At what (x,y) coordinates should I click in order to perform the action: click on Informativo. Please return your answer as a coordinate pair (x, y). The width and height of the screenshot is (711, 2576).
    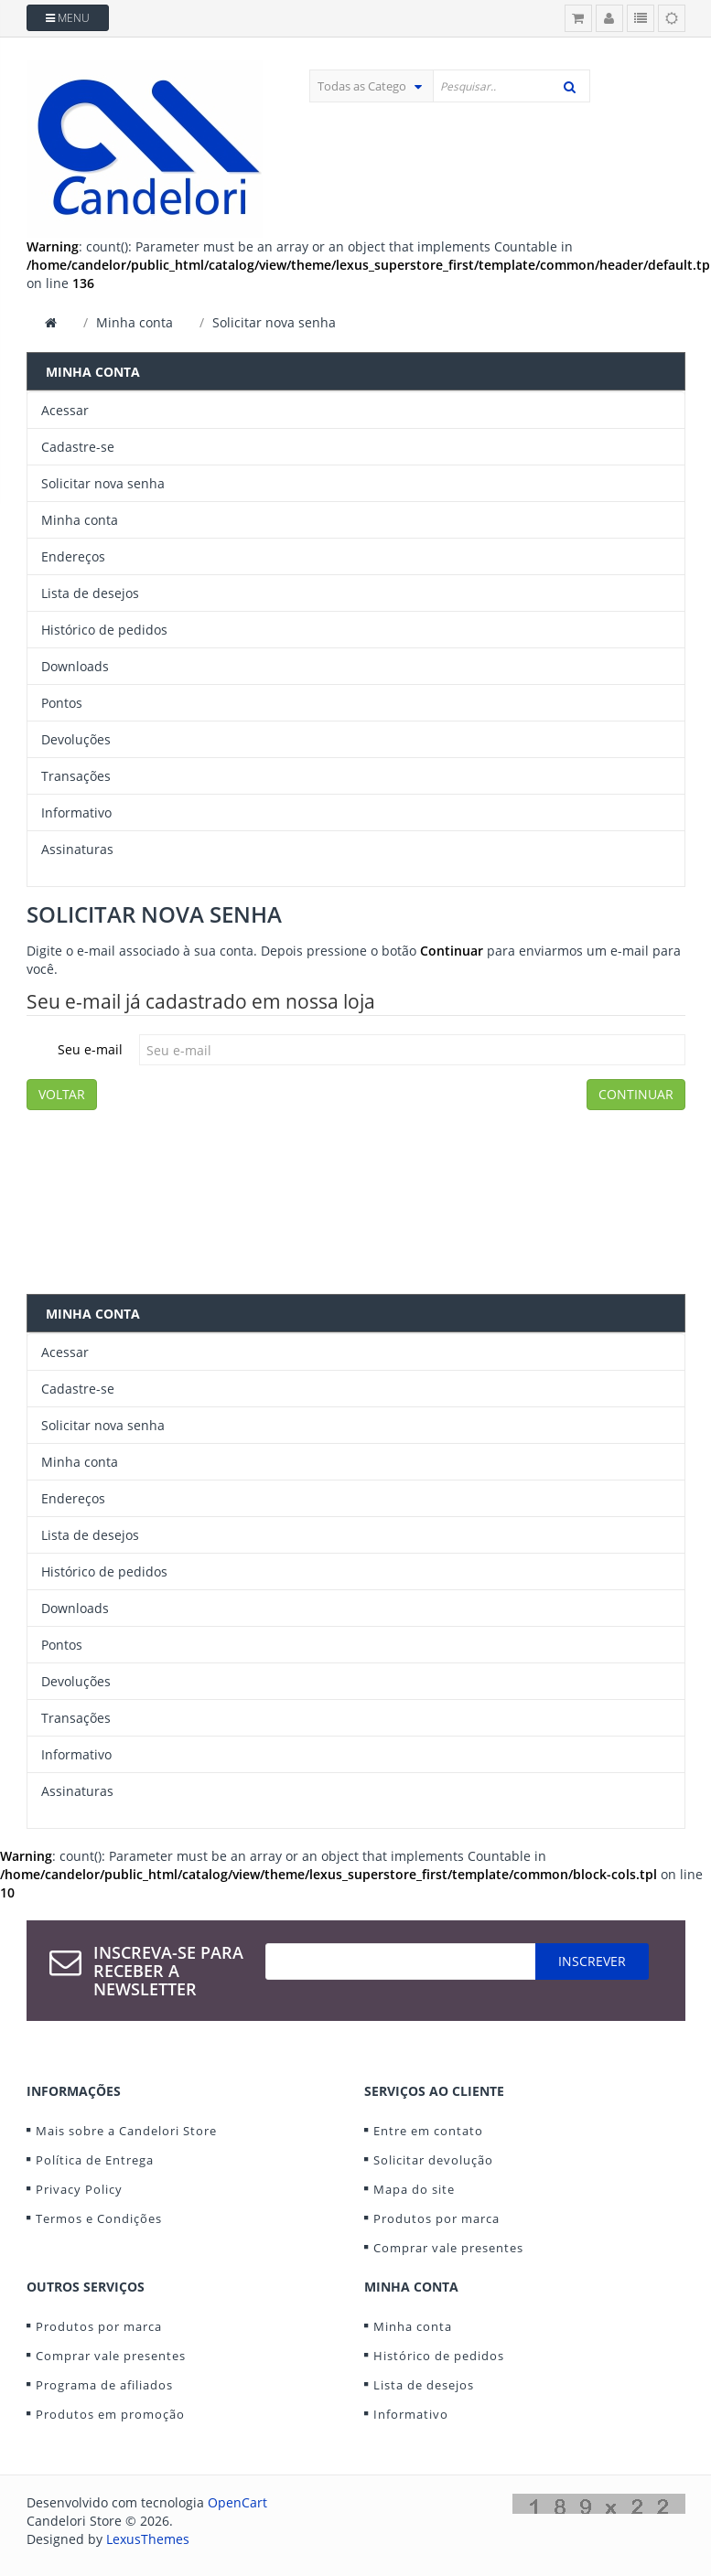
    Looking at the image, I should click on (76, 812).